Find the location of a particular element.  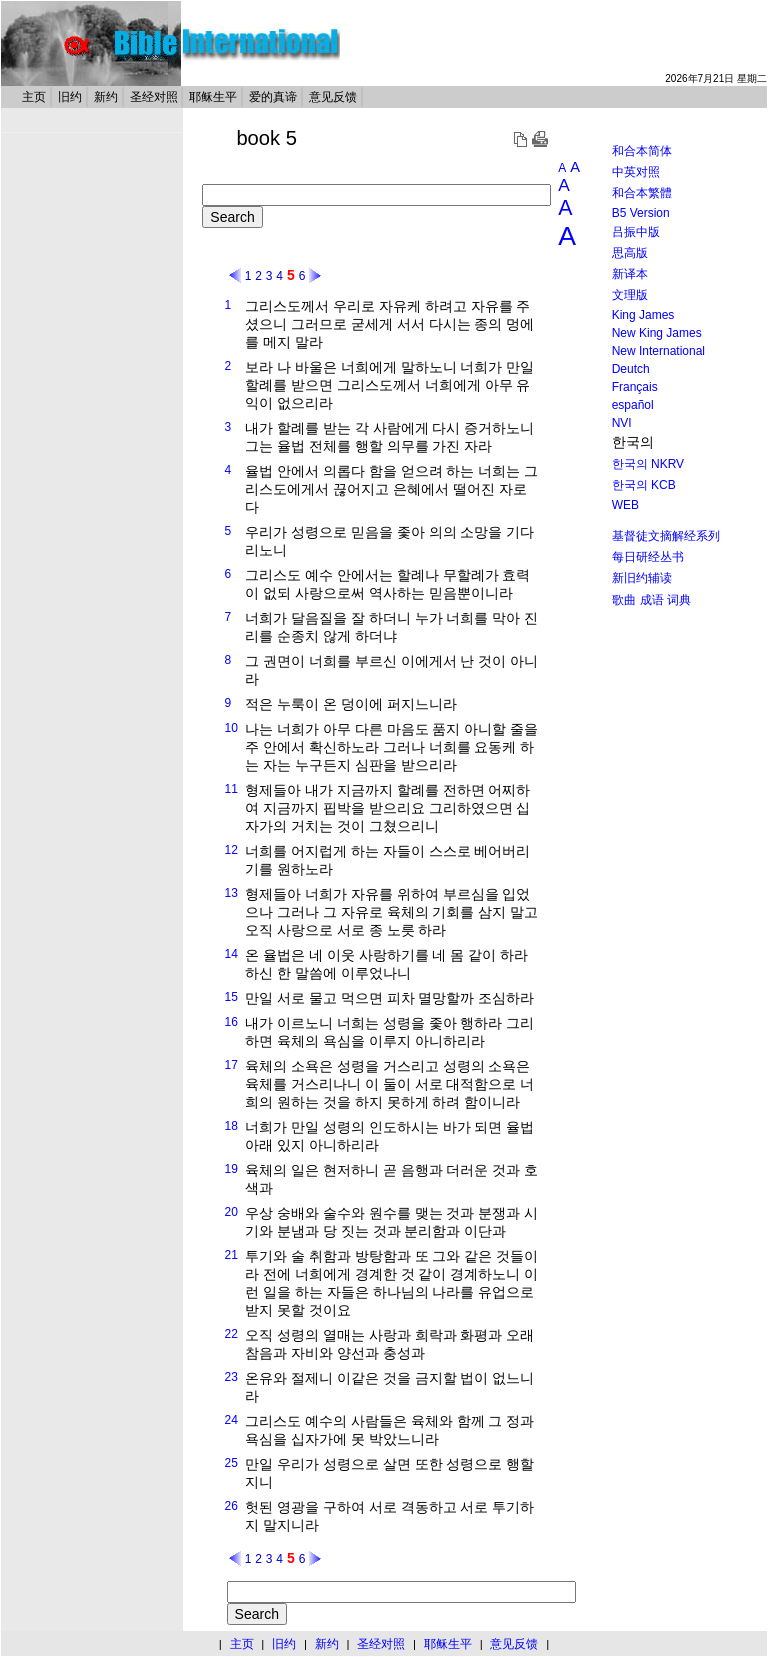

13 is located at coordinates (231, 893).